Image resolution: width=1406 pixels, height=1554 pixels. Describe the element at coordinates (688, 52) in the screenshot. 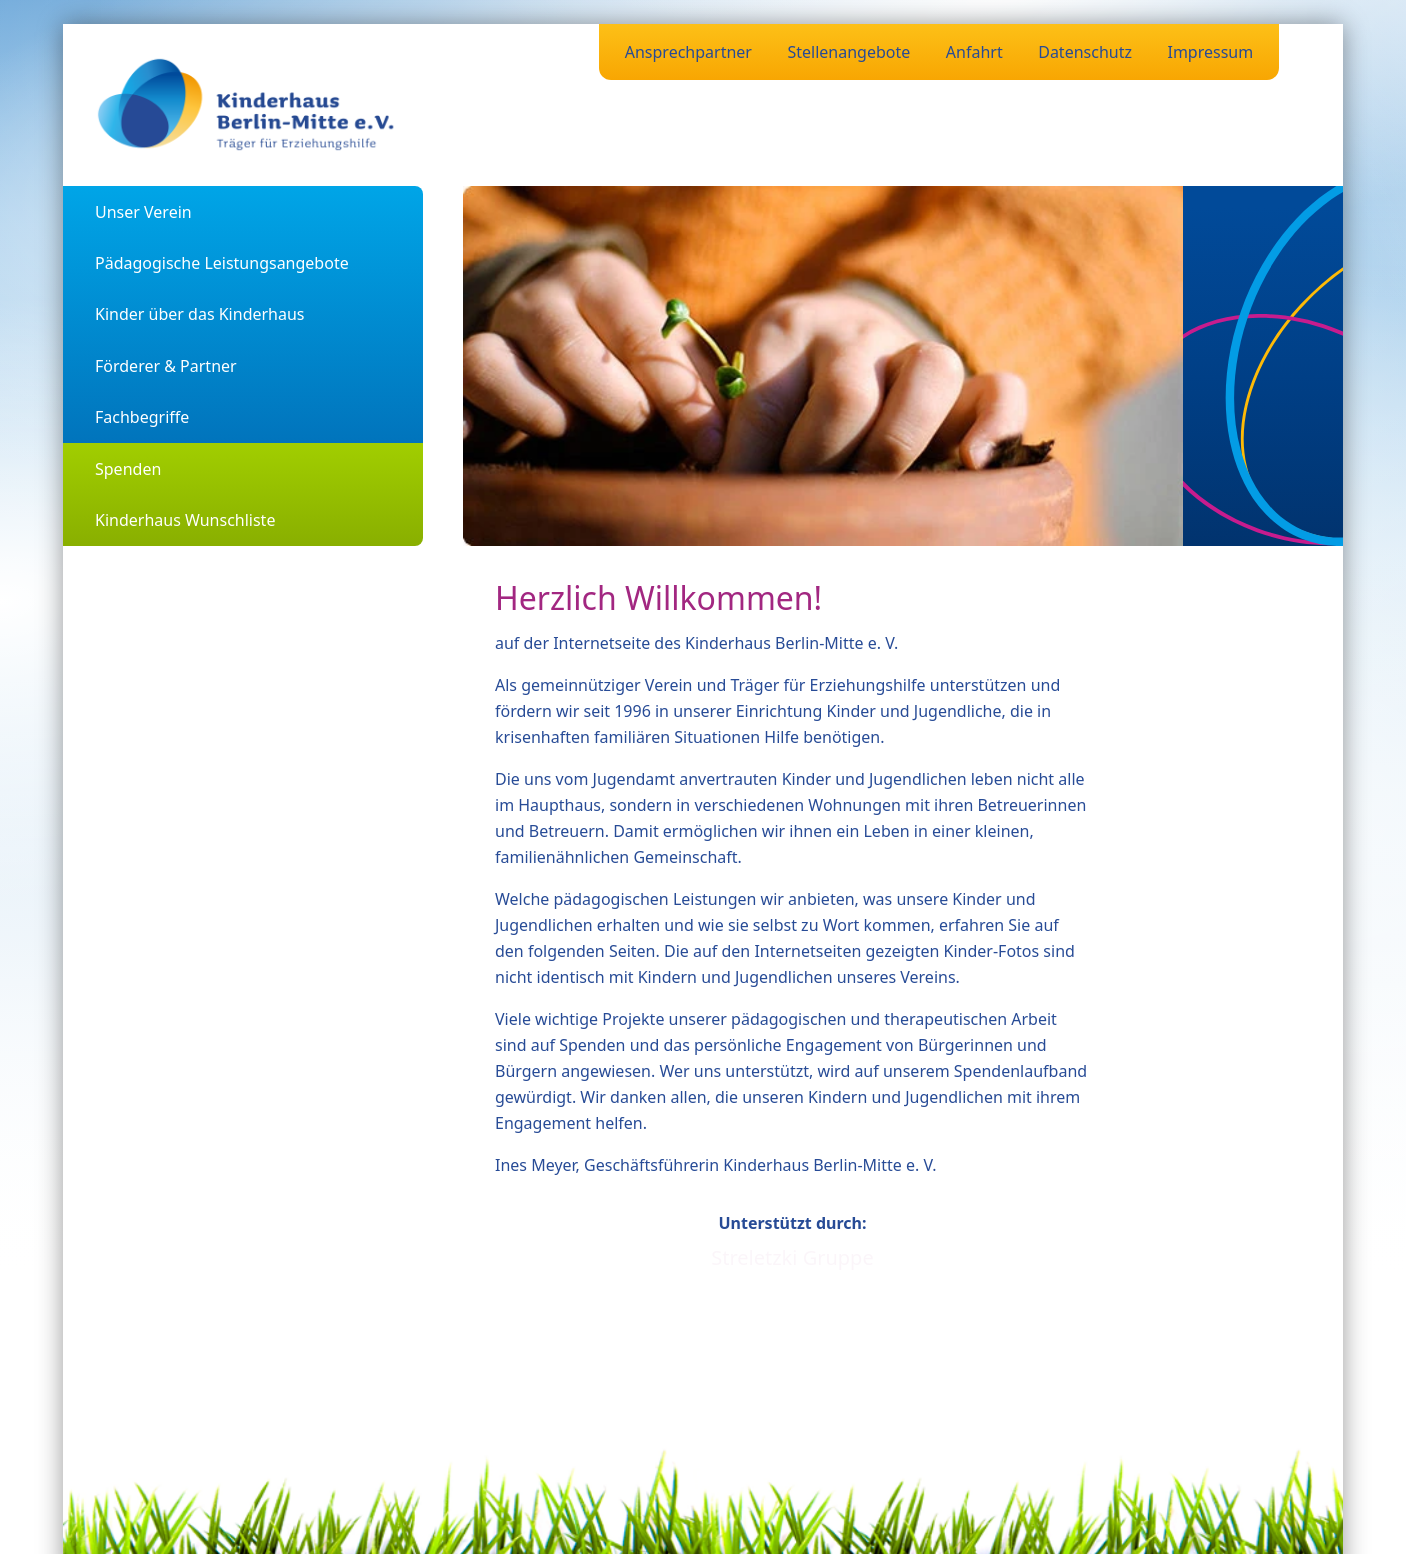

I see `Ansprechpartner` at that location.